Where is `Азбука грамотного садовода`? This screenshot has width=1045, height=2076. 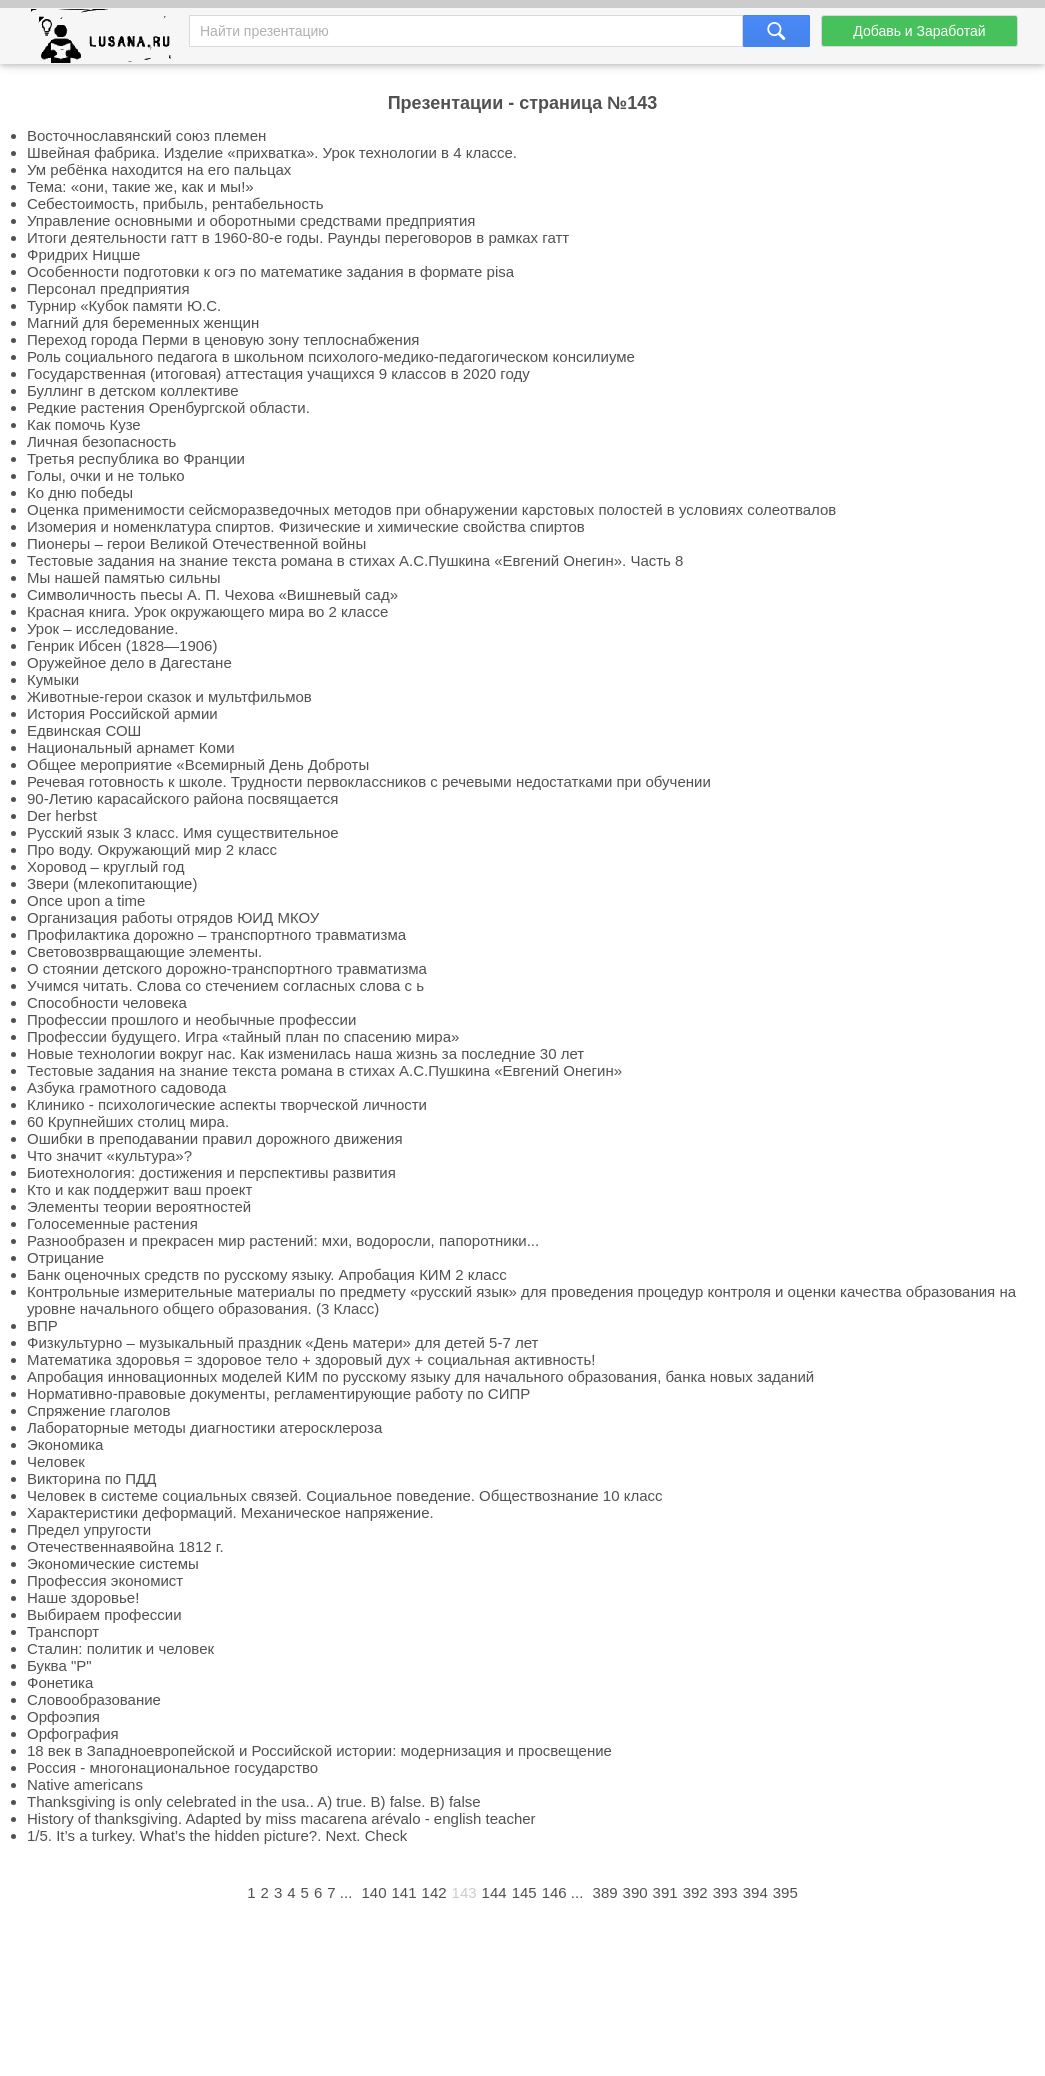 Азбука грамотного садовода is located at coordinates (126, 1087).